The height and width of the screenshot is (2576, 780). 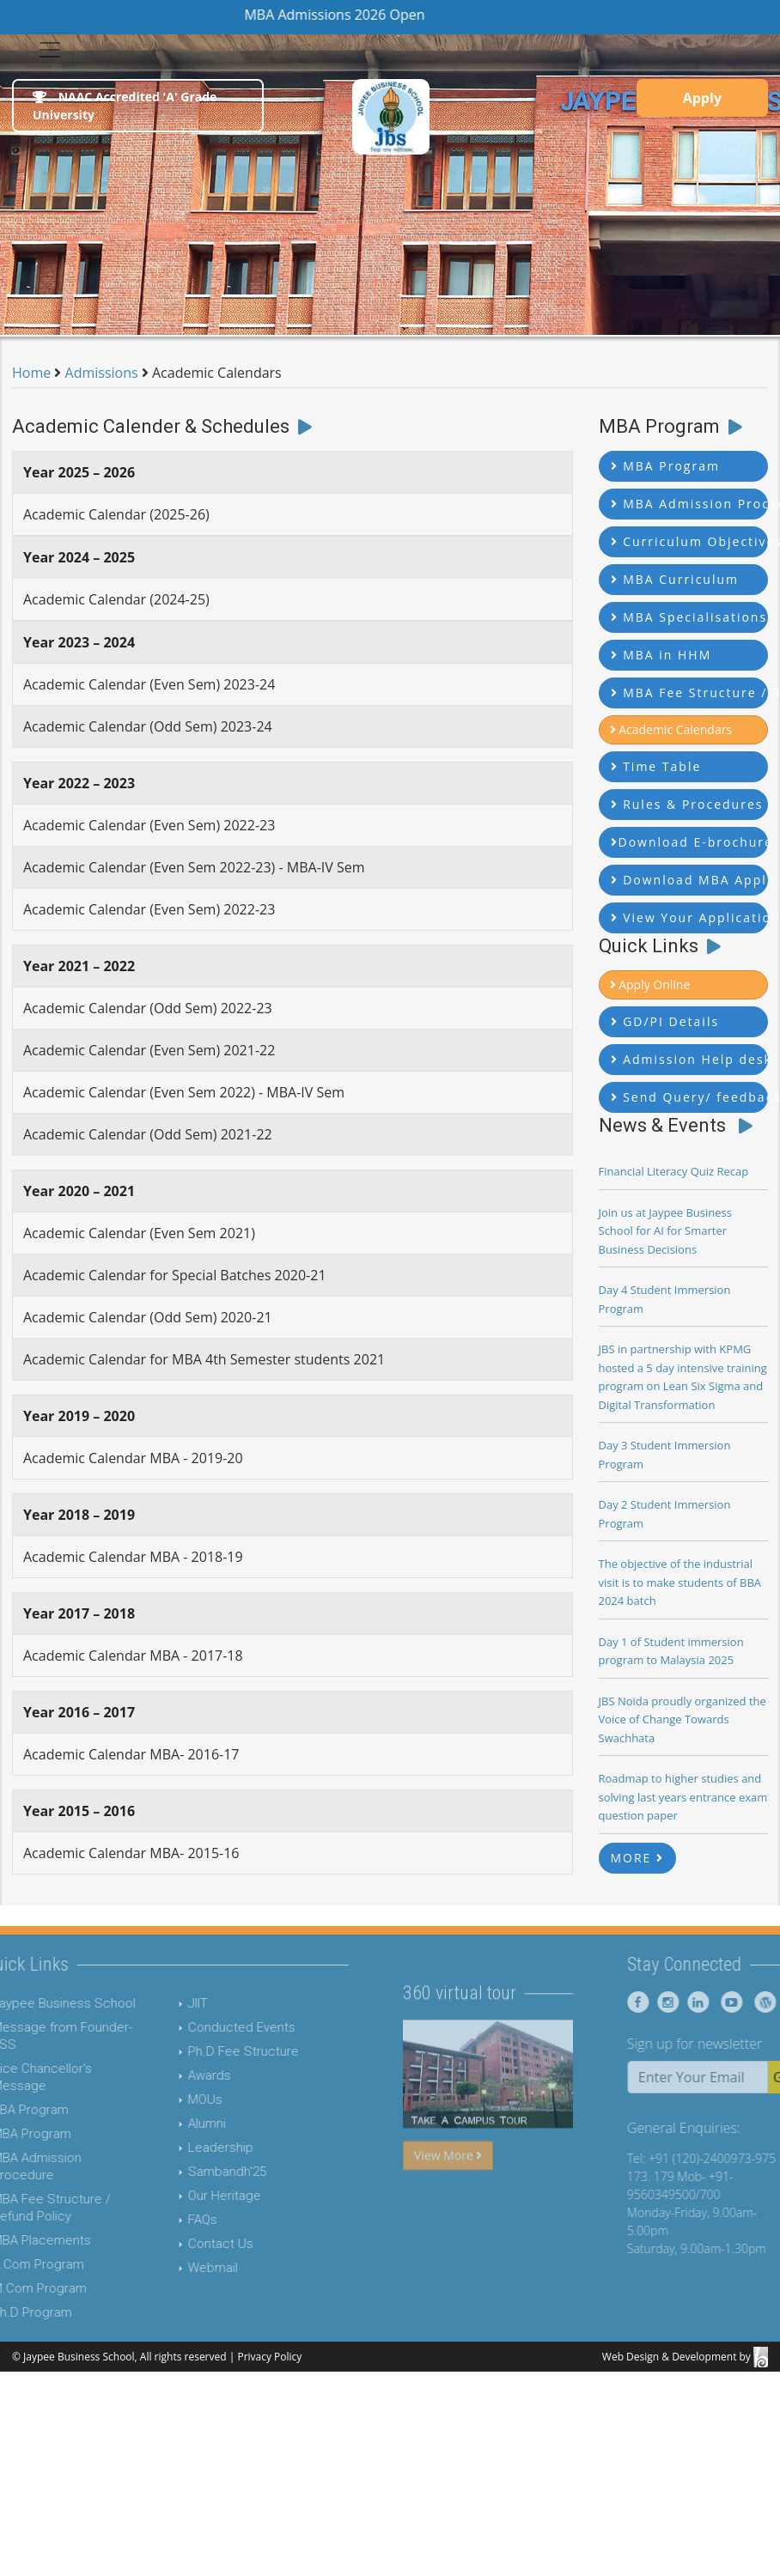 What do you see at coordinates (680, 1582) in the screenshot?
I see `The objective of the industrial visit is to make students of BBA 2024 batch` at bounding box center [680, 1582].